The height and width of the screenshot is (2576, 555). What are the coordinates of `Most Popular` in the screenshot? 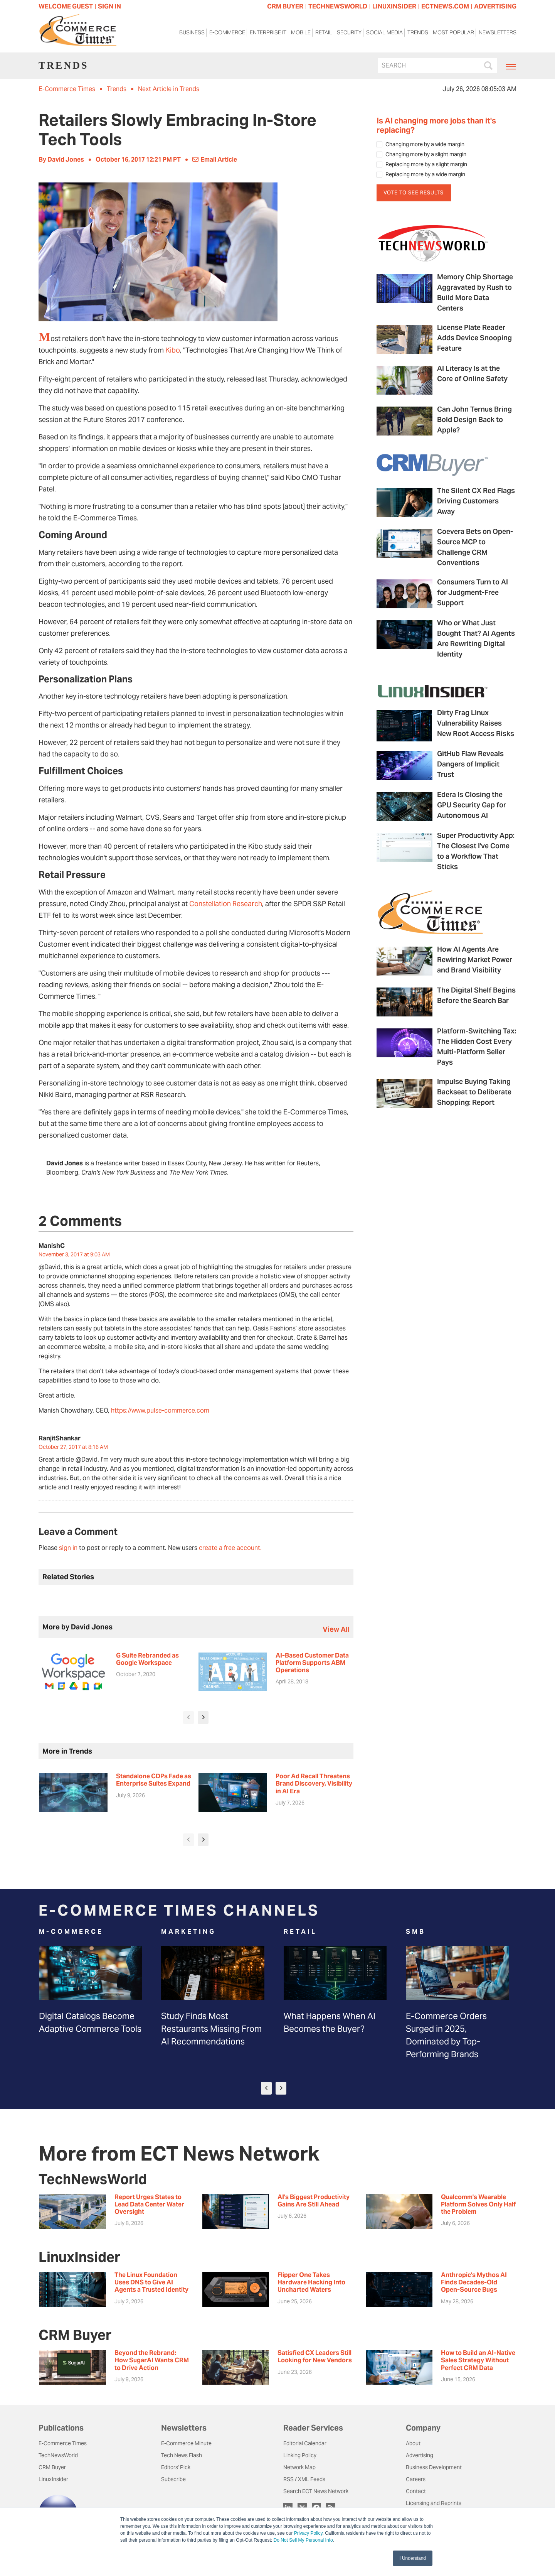 It's located at (453, 33).